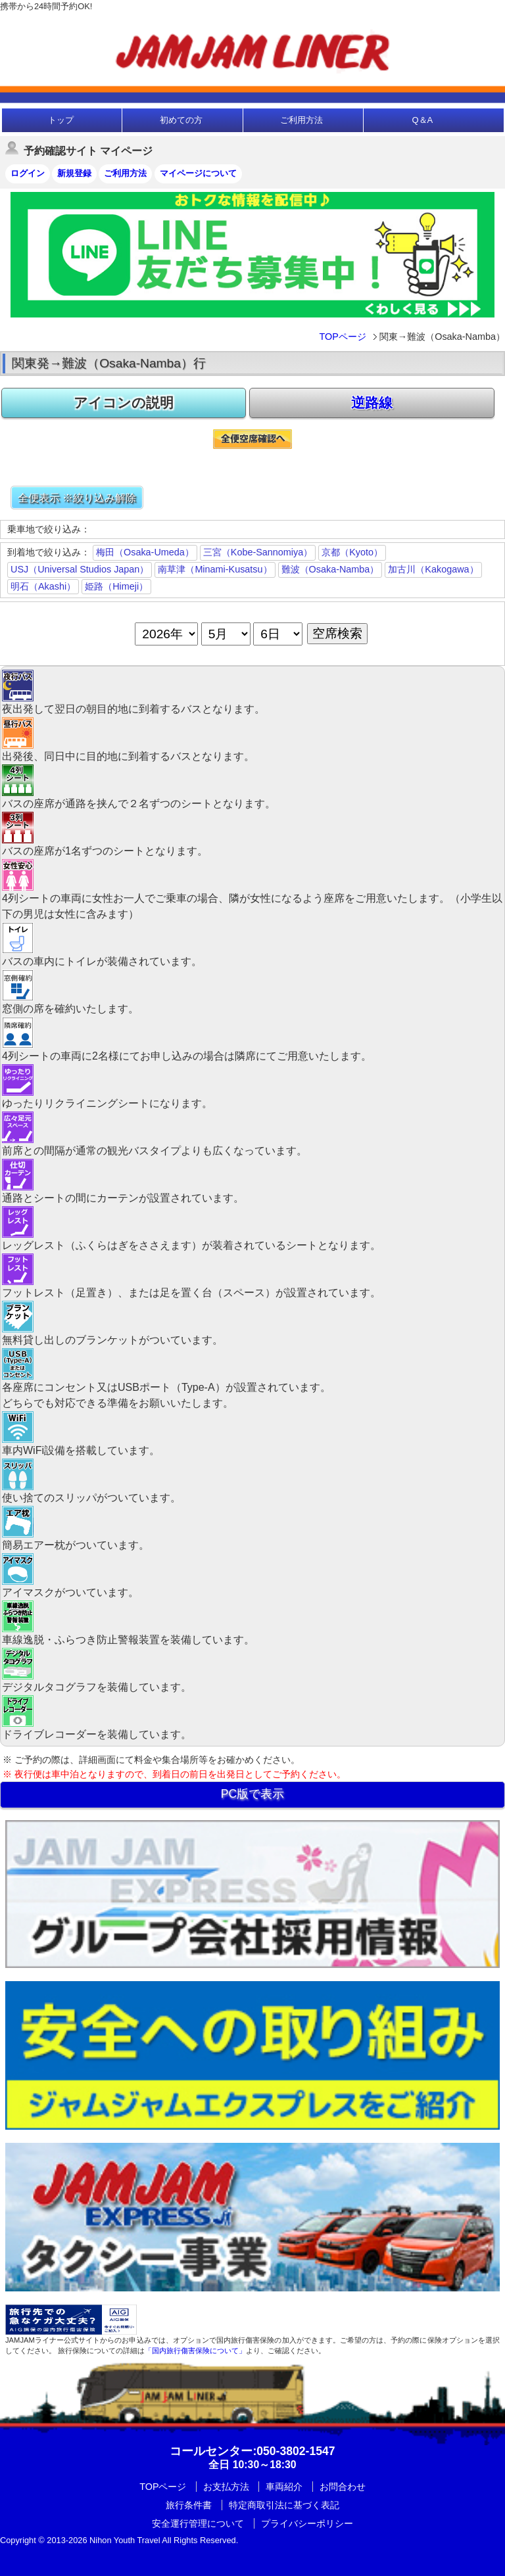 The image size is (505, 2576). What do you see at coordinates (343, 2486) in the screenshot?
I see `お問合わせ` at bounding box center [343, 2486].